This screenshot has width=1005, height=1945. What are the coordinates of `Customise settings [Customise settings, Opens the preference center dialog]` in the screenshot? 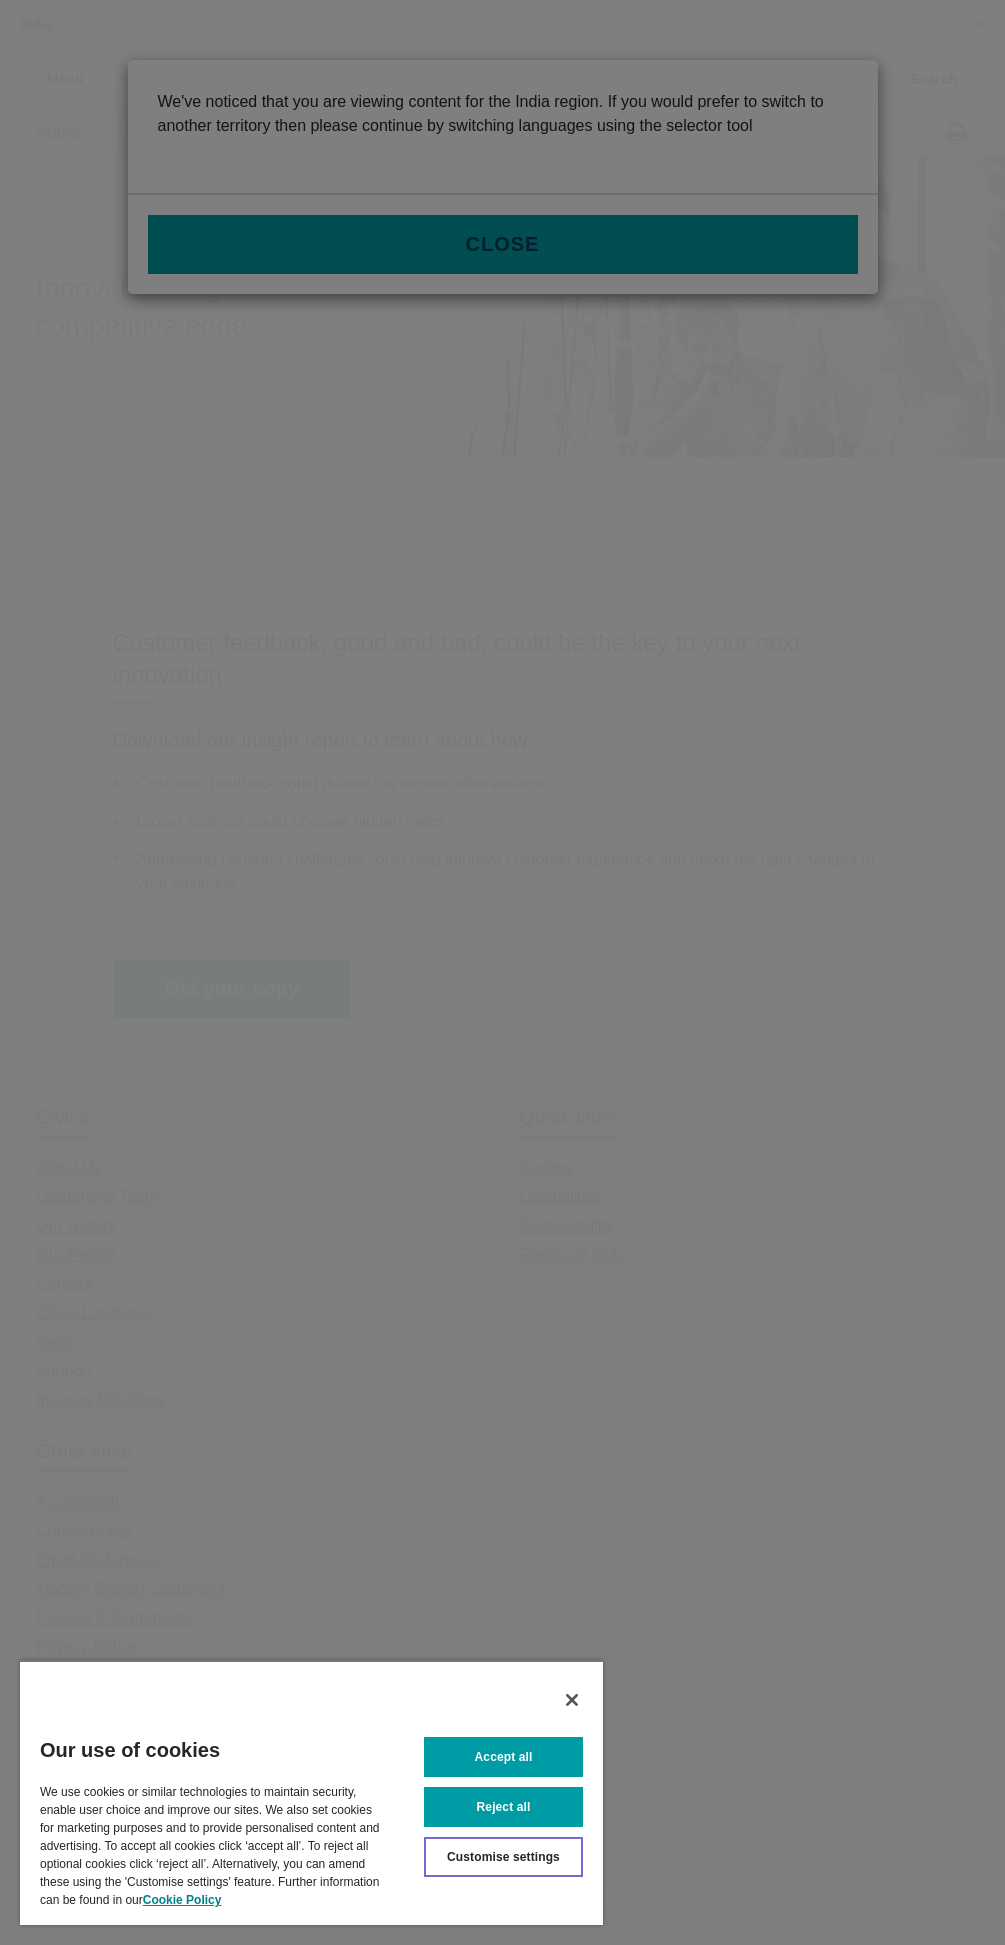 It's located at (503, 1857).